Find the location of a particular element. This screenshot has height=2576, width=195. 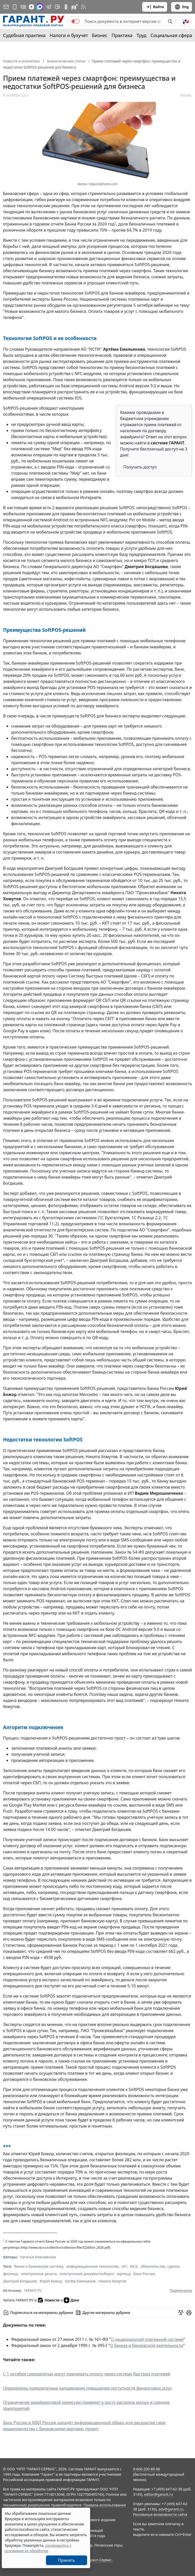

8-800-200-88-88 is located at coordinates (146, 2469).